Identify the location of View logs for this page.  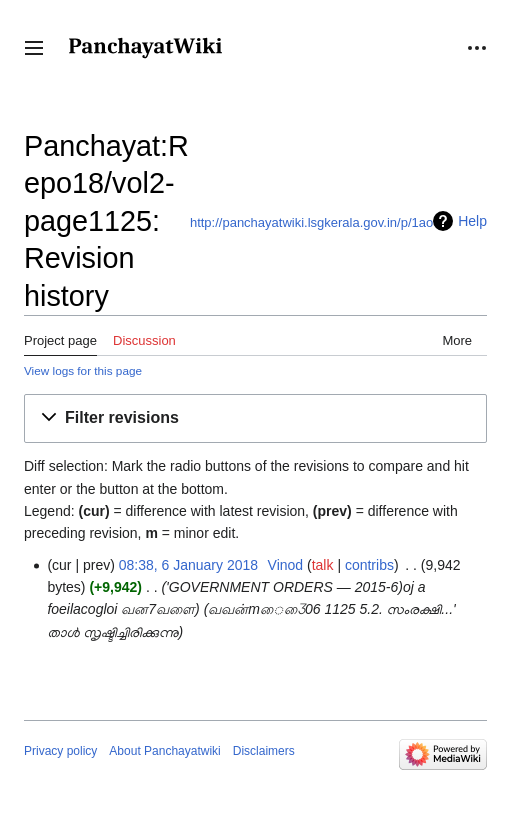
(83, 370).